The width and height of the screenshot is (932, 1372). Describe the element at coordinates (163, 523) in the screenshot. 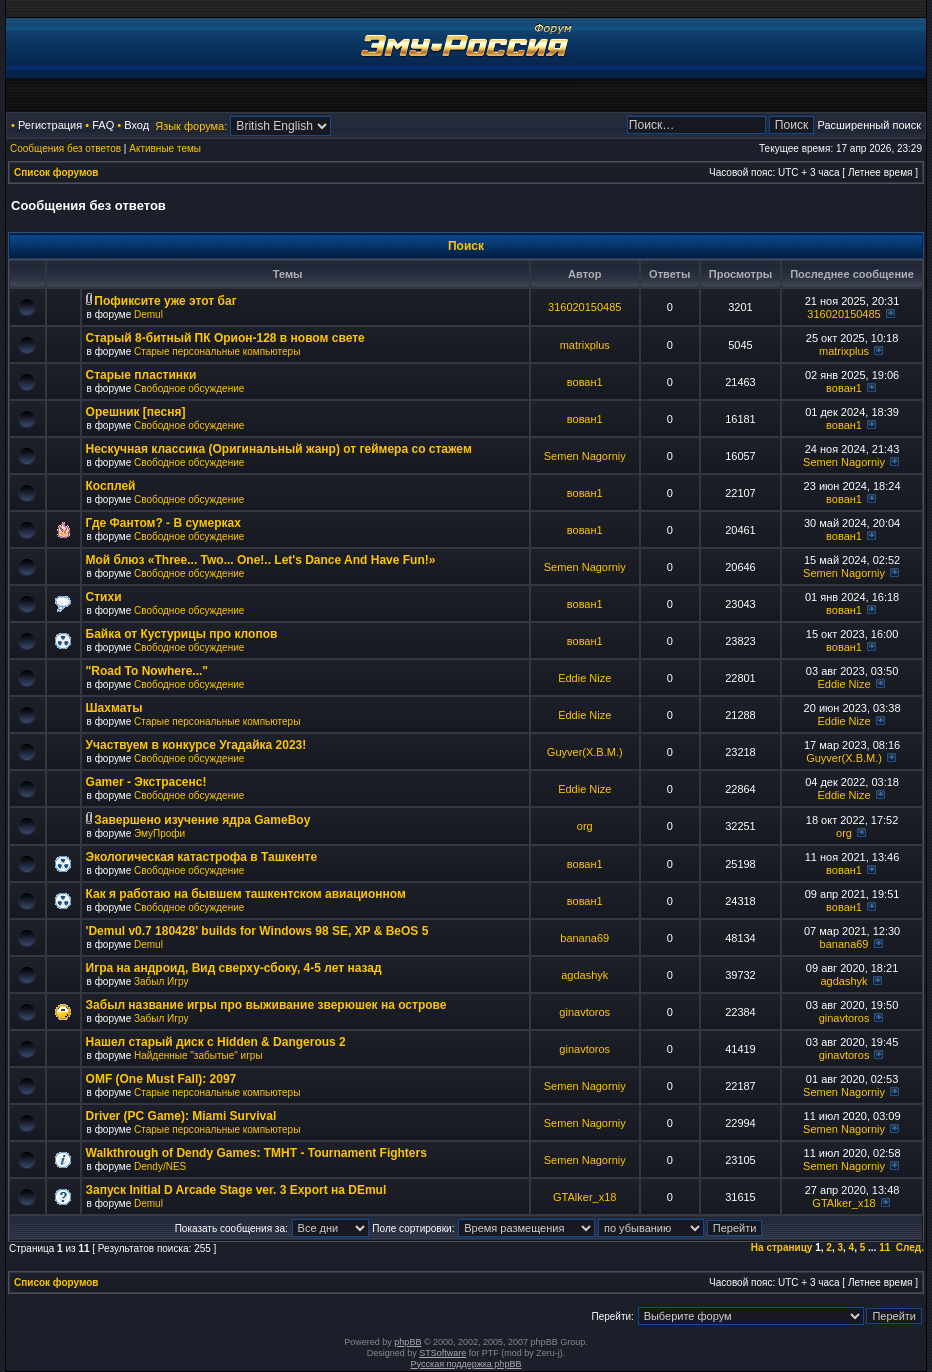

I see `Где Фантом? - В сумерках` at that location.